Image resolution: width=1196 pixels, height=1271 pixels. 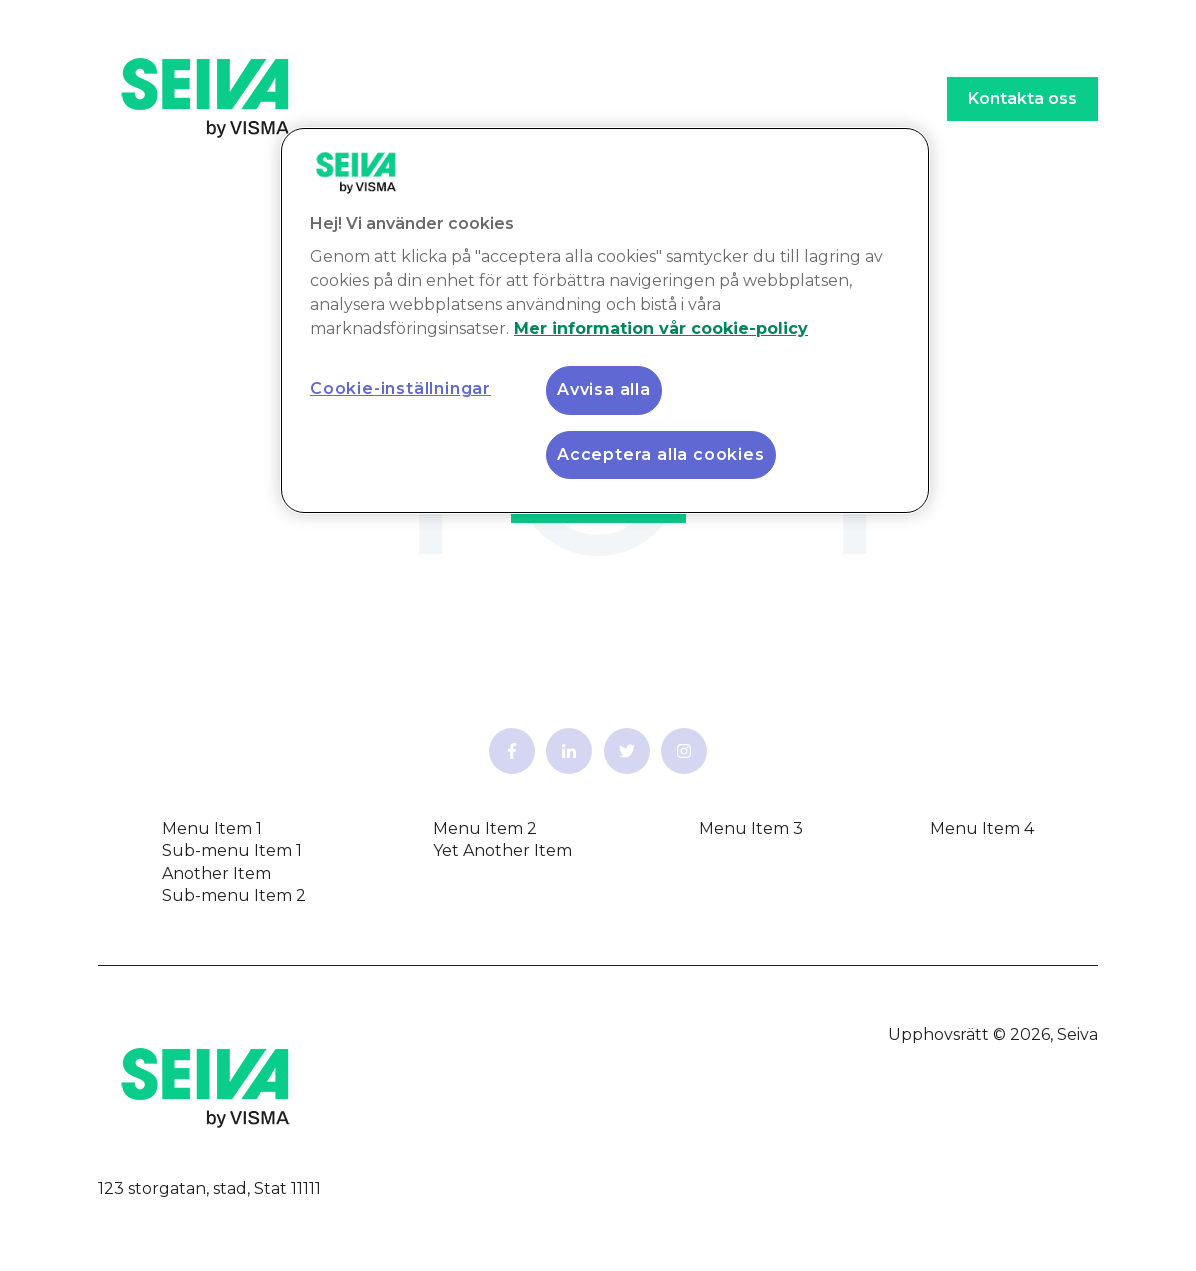 What do you see at coordinates (232, 850) in the screenshot?
I see `Sub-menu Item 1` at bounding box center [232, 850].